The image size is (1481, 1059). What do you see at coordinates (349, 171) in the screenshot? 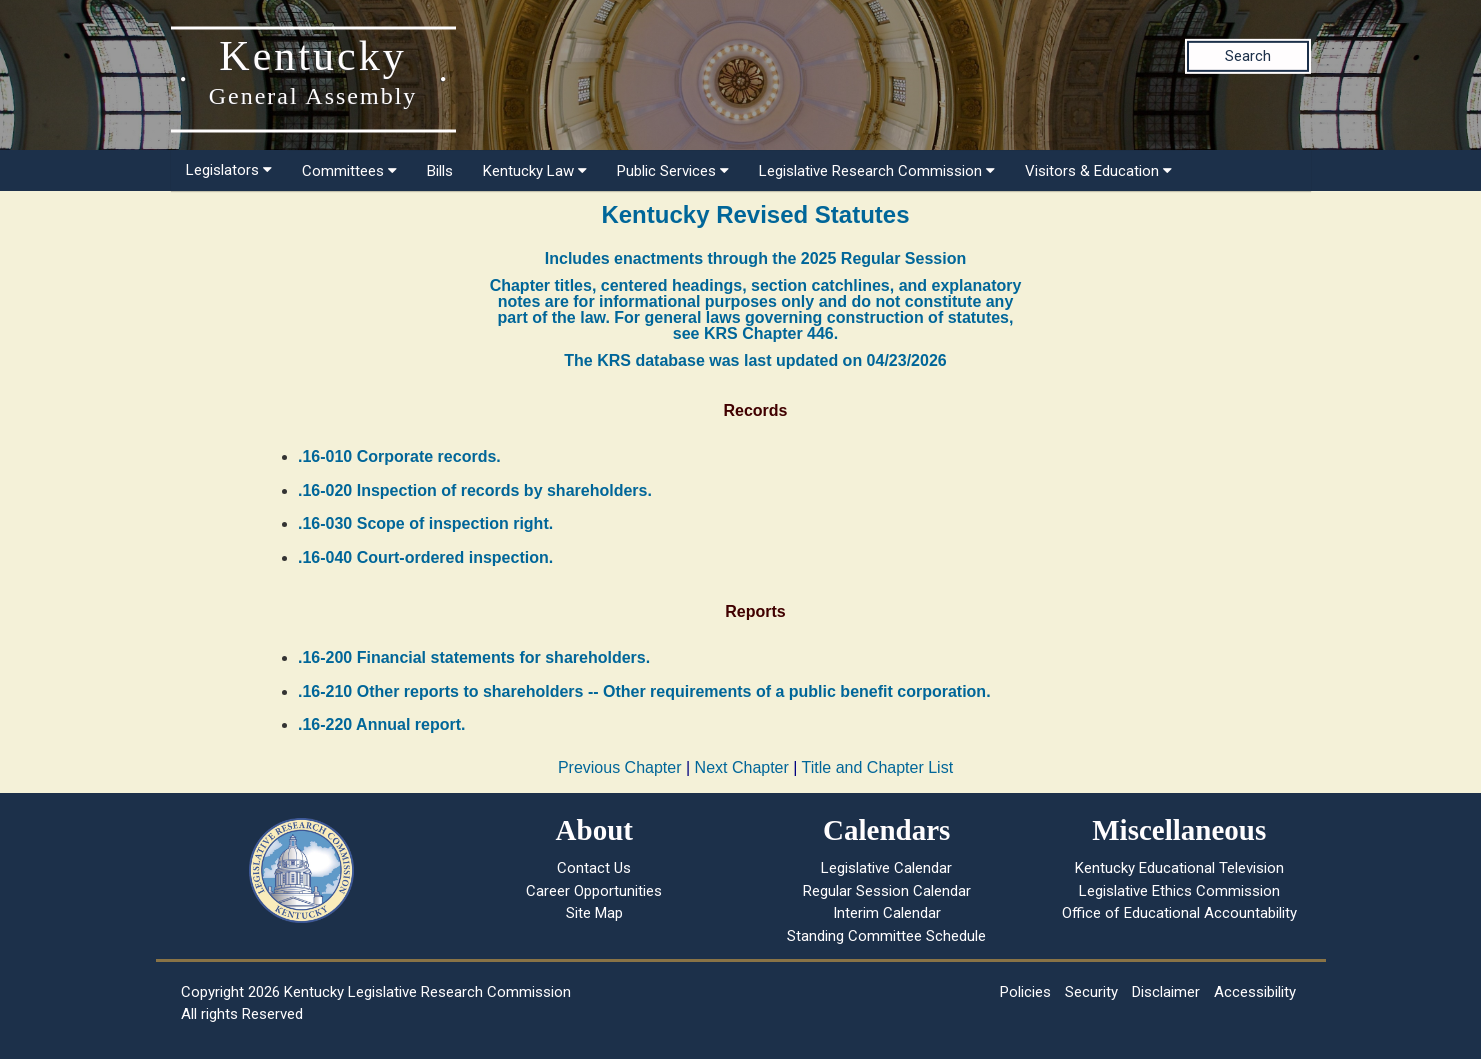
I see `Committees` at bounding box center [349, 171].